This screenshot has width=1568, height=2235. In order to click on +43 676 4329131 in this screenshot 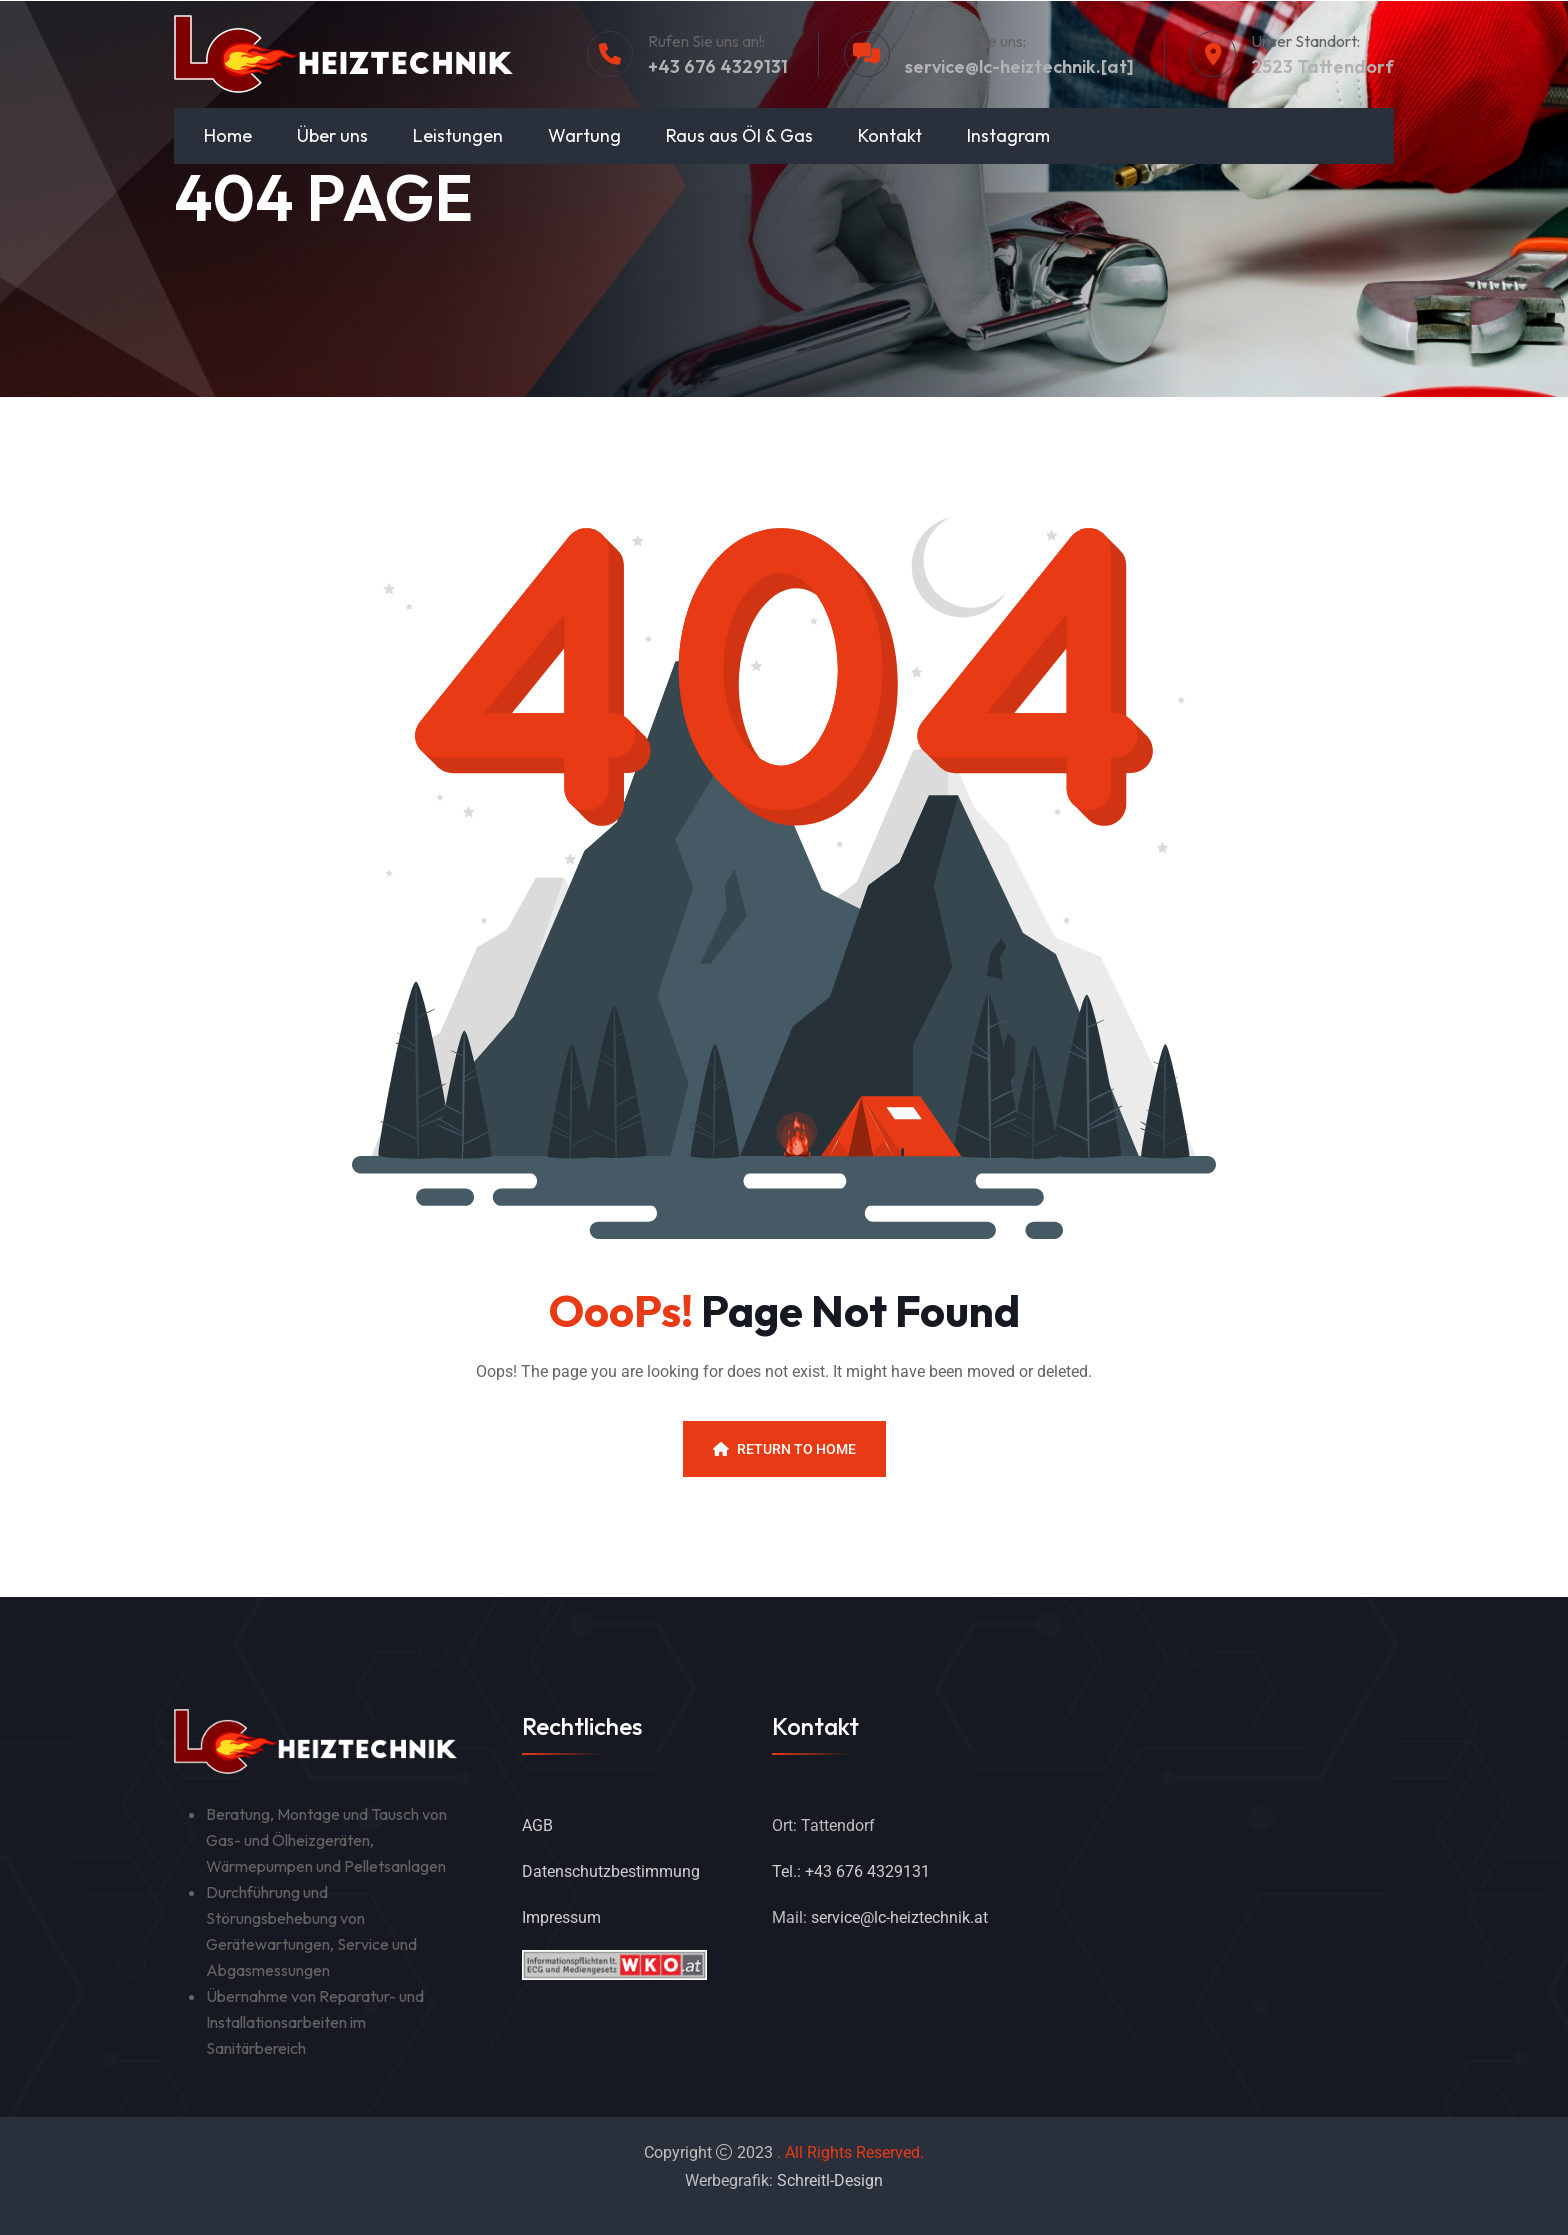, I will do `click(718, 66)`.